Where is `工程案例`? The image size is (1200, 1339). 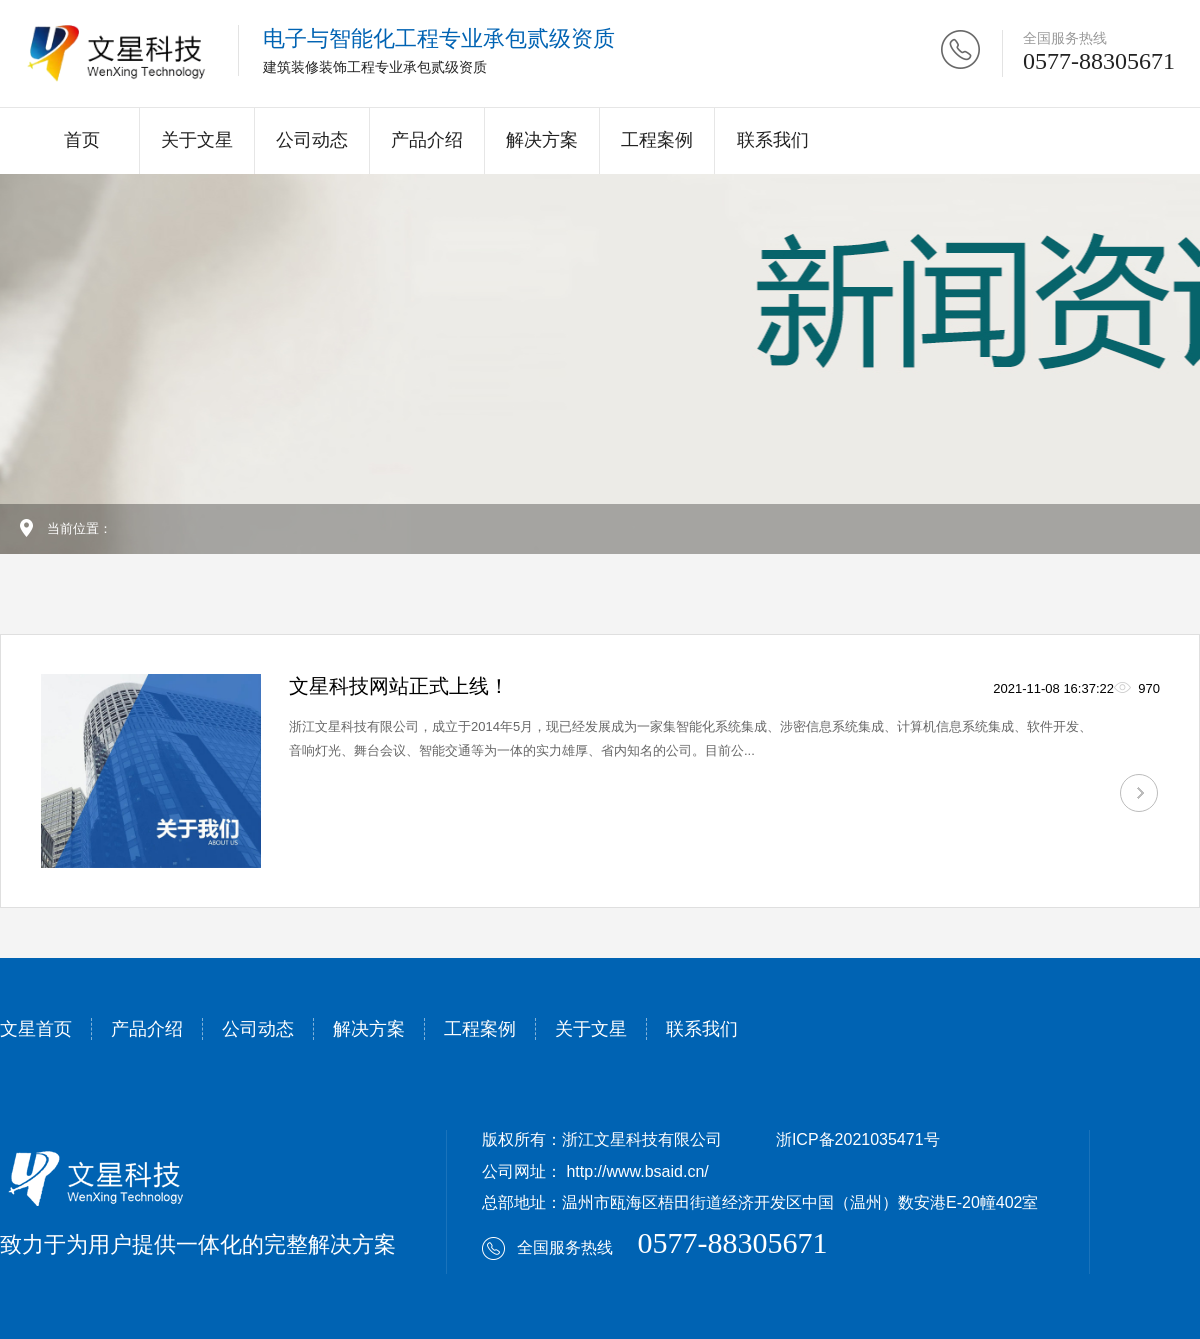 工程案例 is located at coordinates (657, 140).